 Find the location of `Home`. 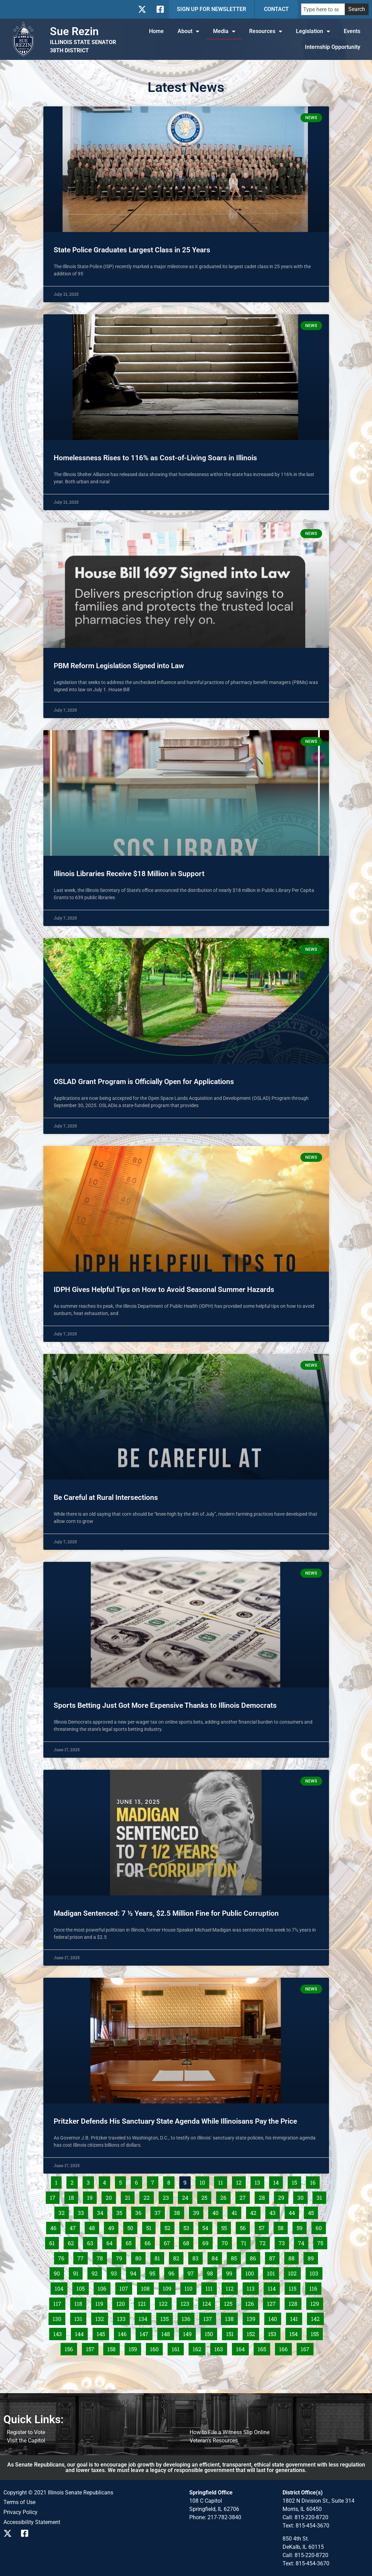

Home is located at coordinates (156, 31).